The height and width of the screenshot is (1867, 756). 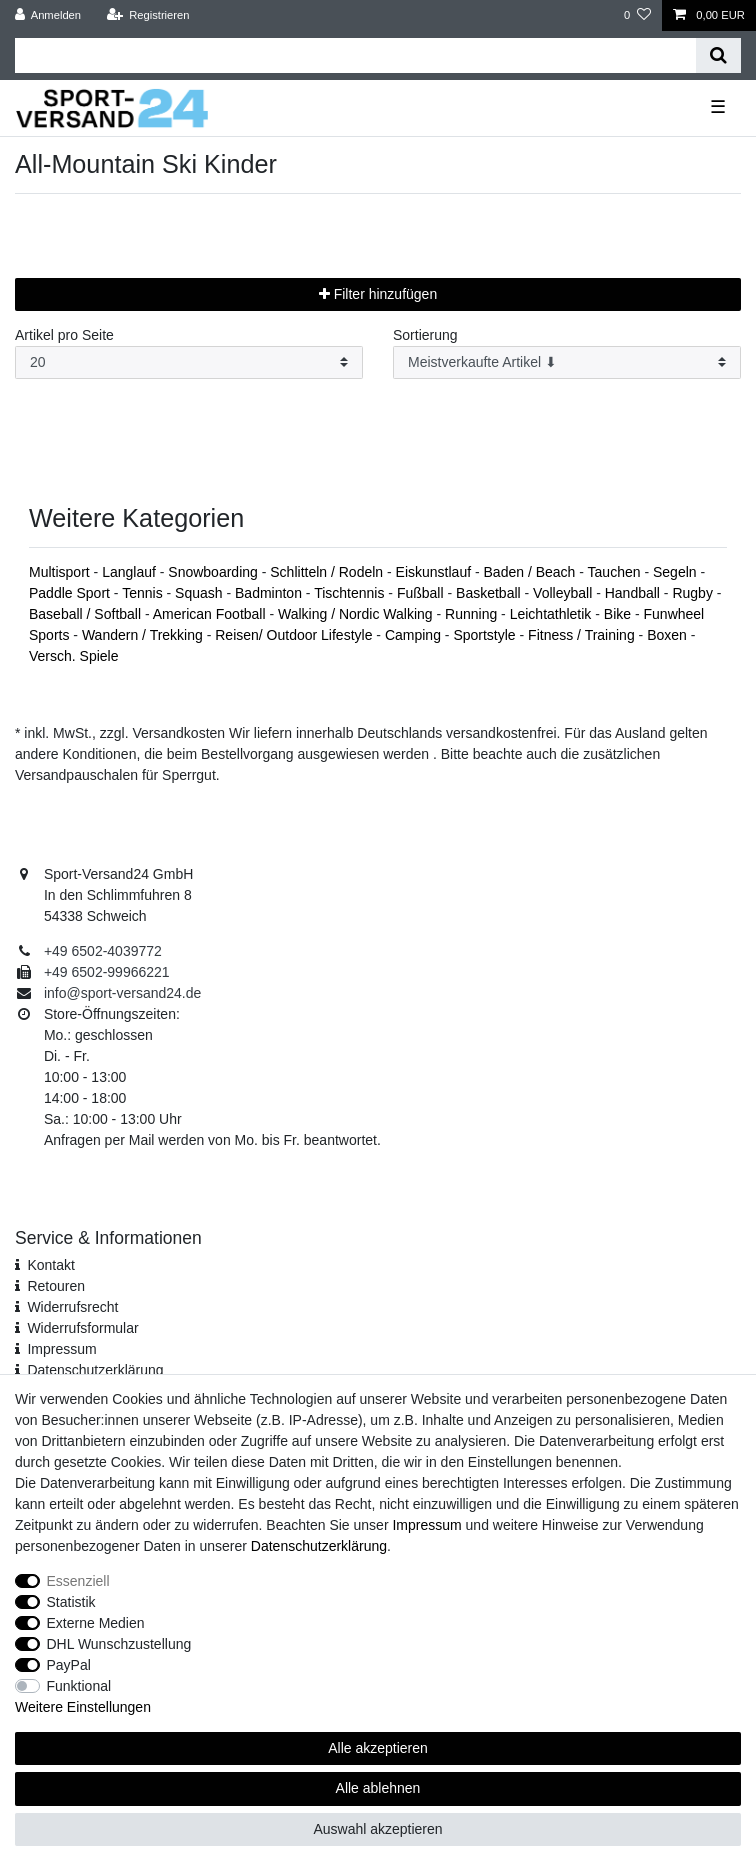 I want to click on DHL Wunschzustellung, so click(x=119, y=1644).